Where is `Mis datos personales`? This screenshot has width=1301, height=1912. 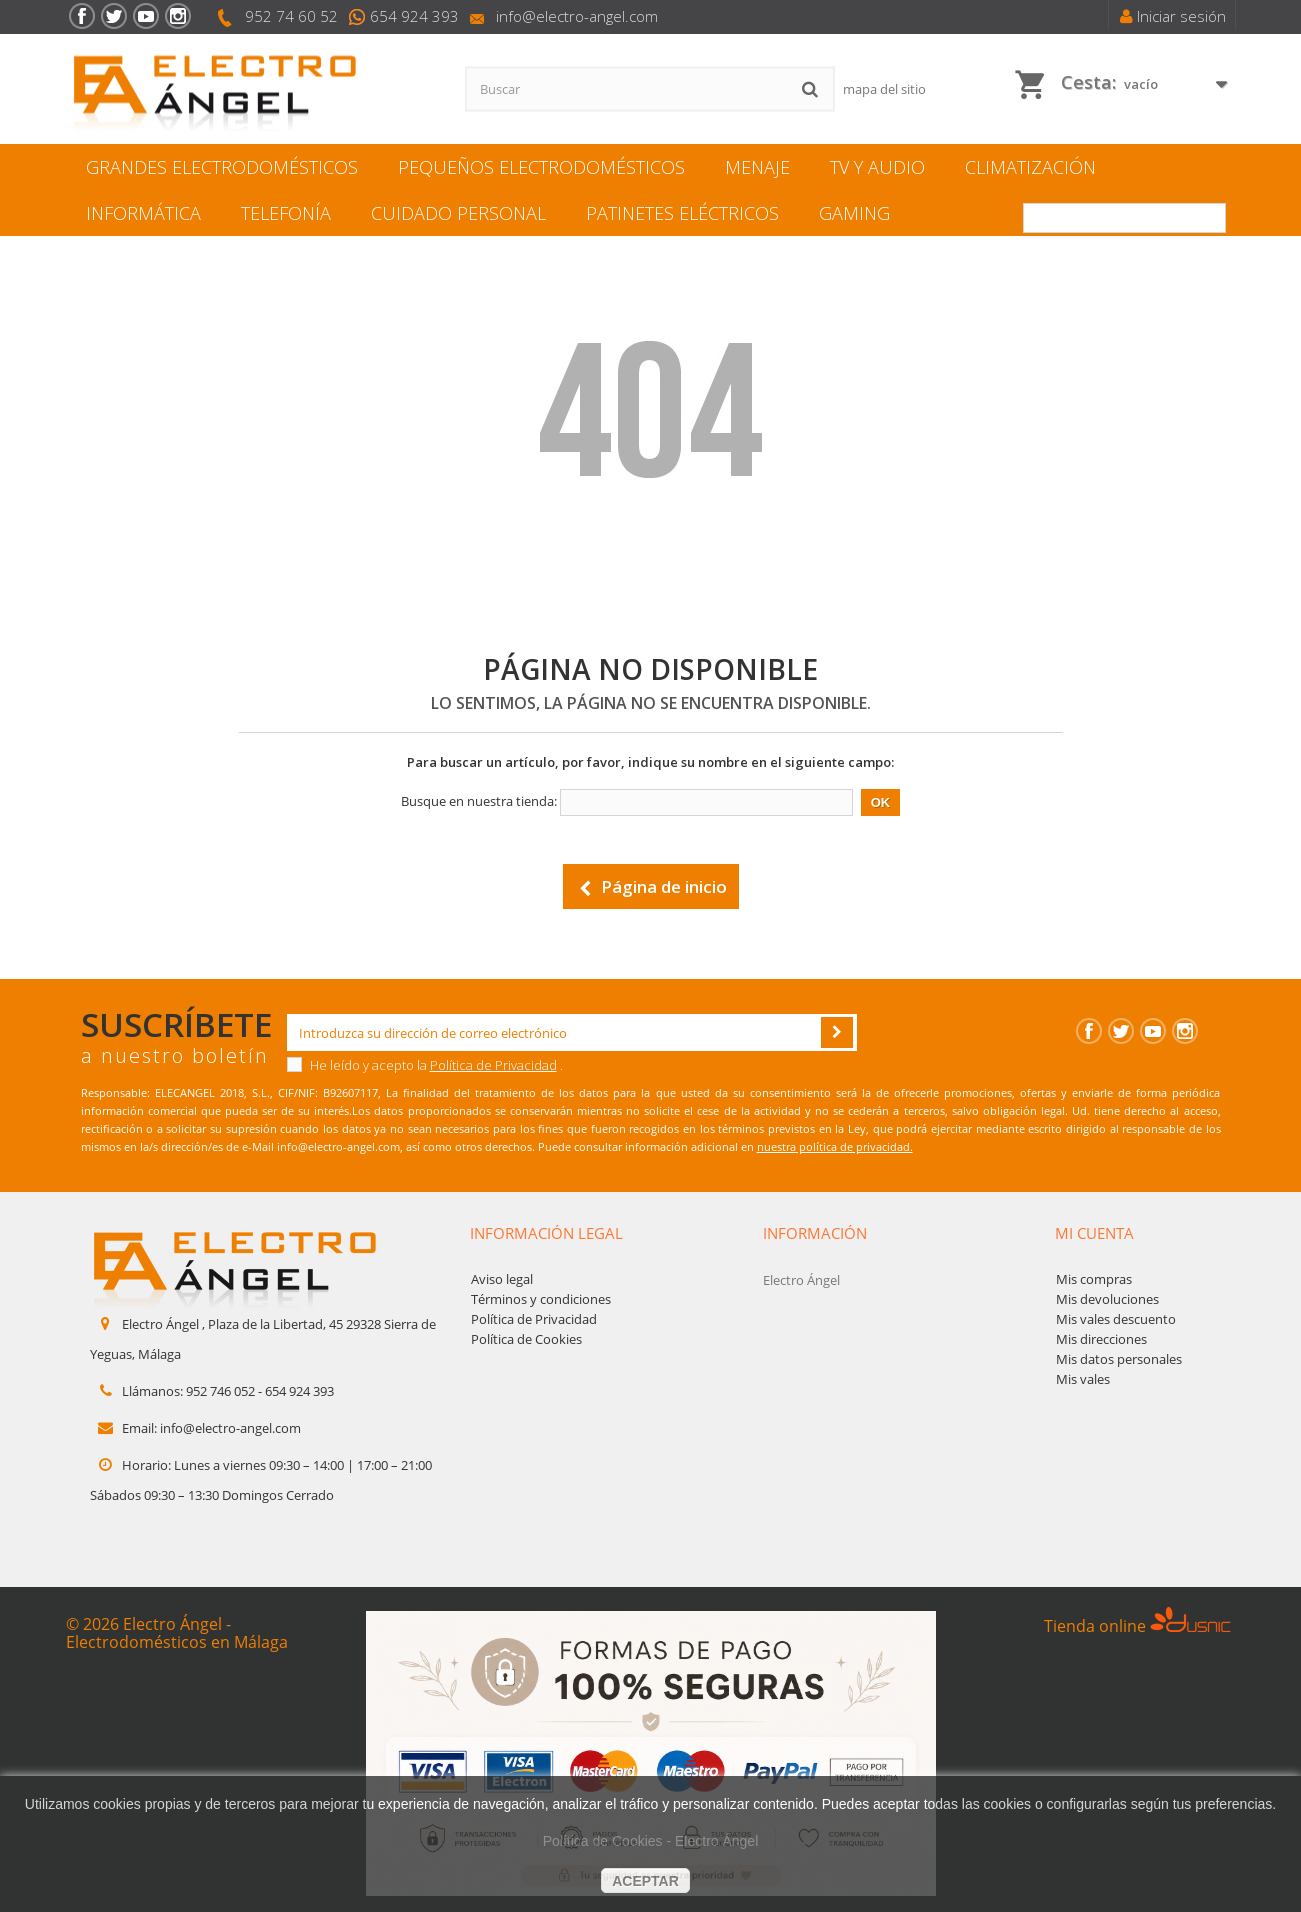 Mis datos personales is located at coordinates (1119, 1359).